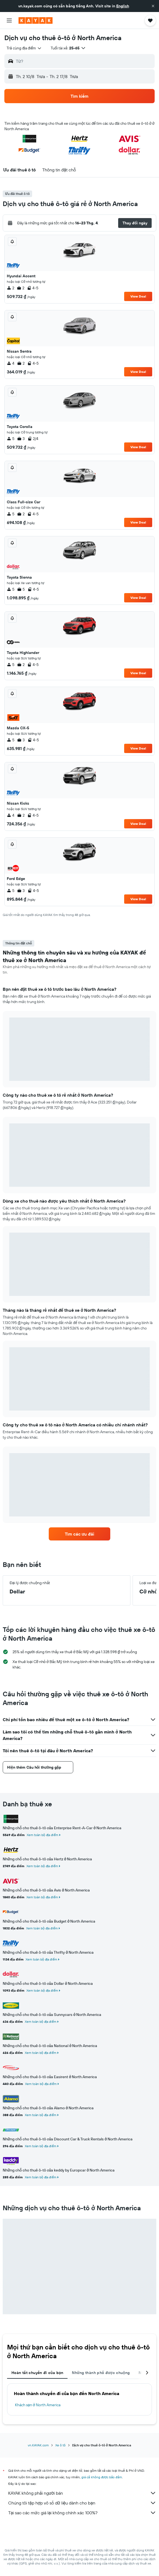 This screenshot has width=159, height=2576. I want to click on vn.KAYAK.com, so click(38, 2445).